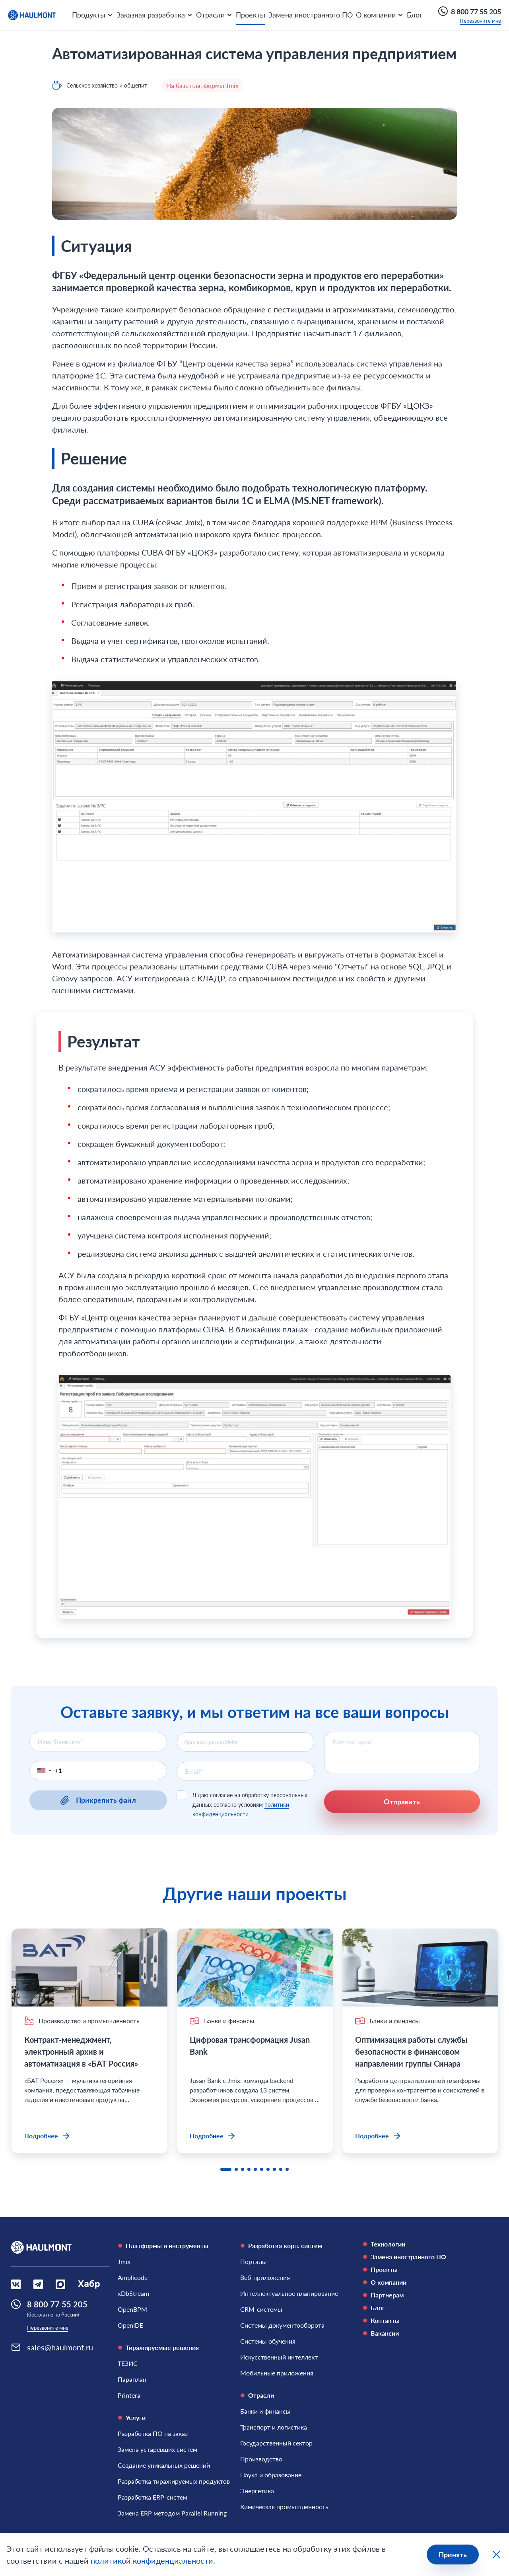 This screenshot has width=509, height=2576. Describe the element at coordinates (128, 2363) in the screenshot. I see `[ТЕЗИС]` at that location.